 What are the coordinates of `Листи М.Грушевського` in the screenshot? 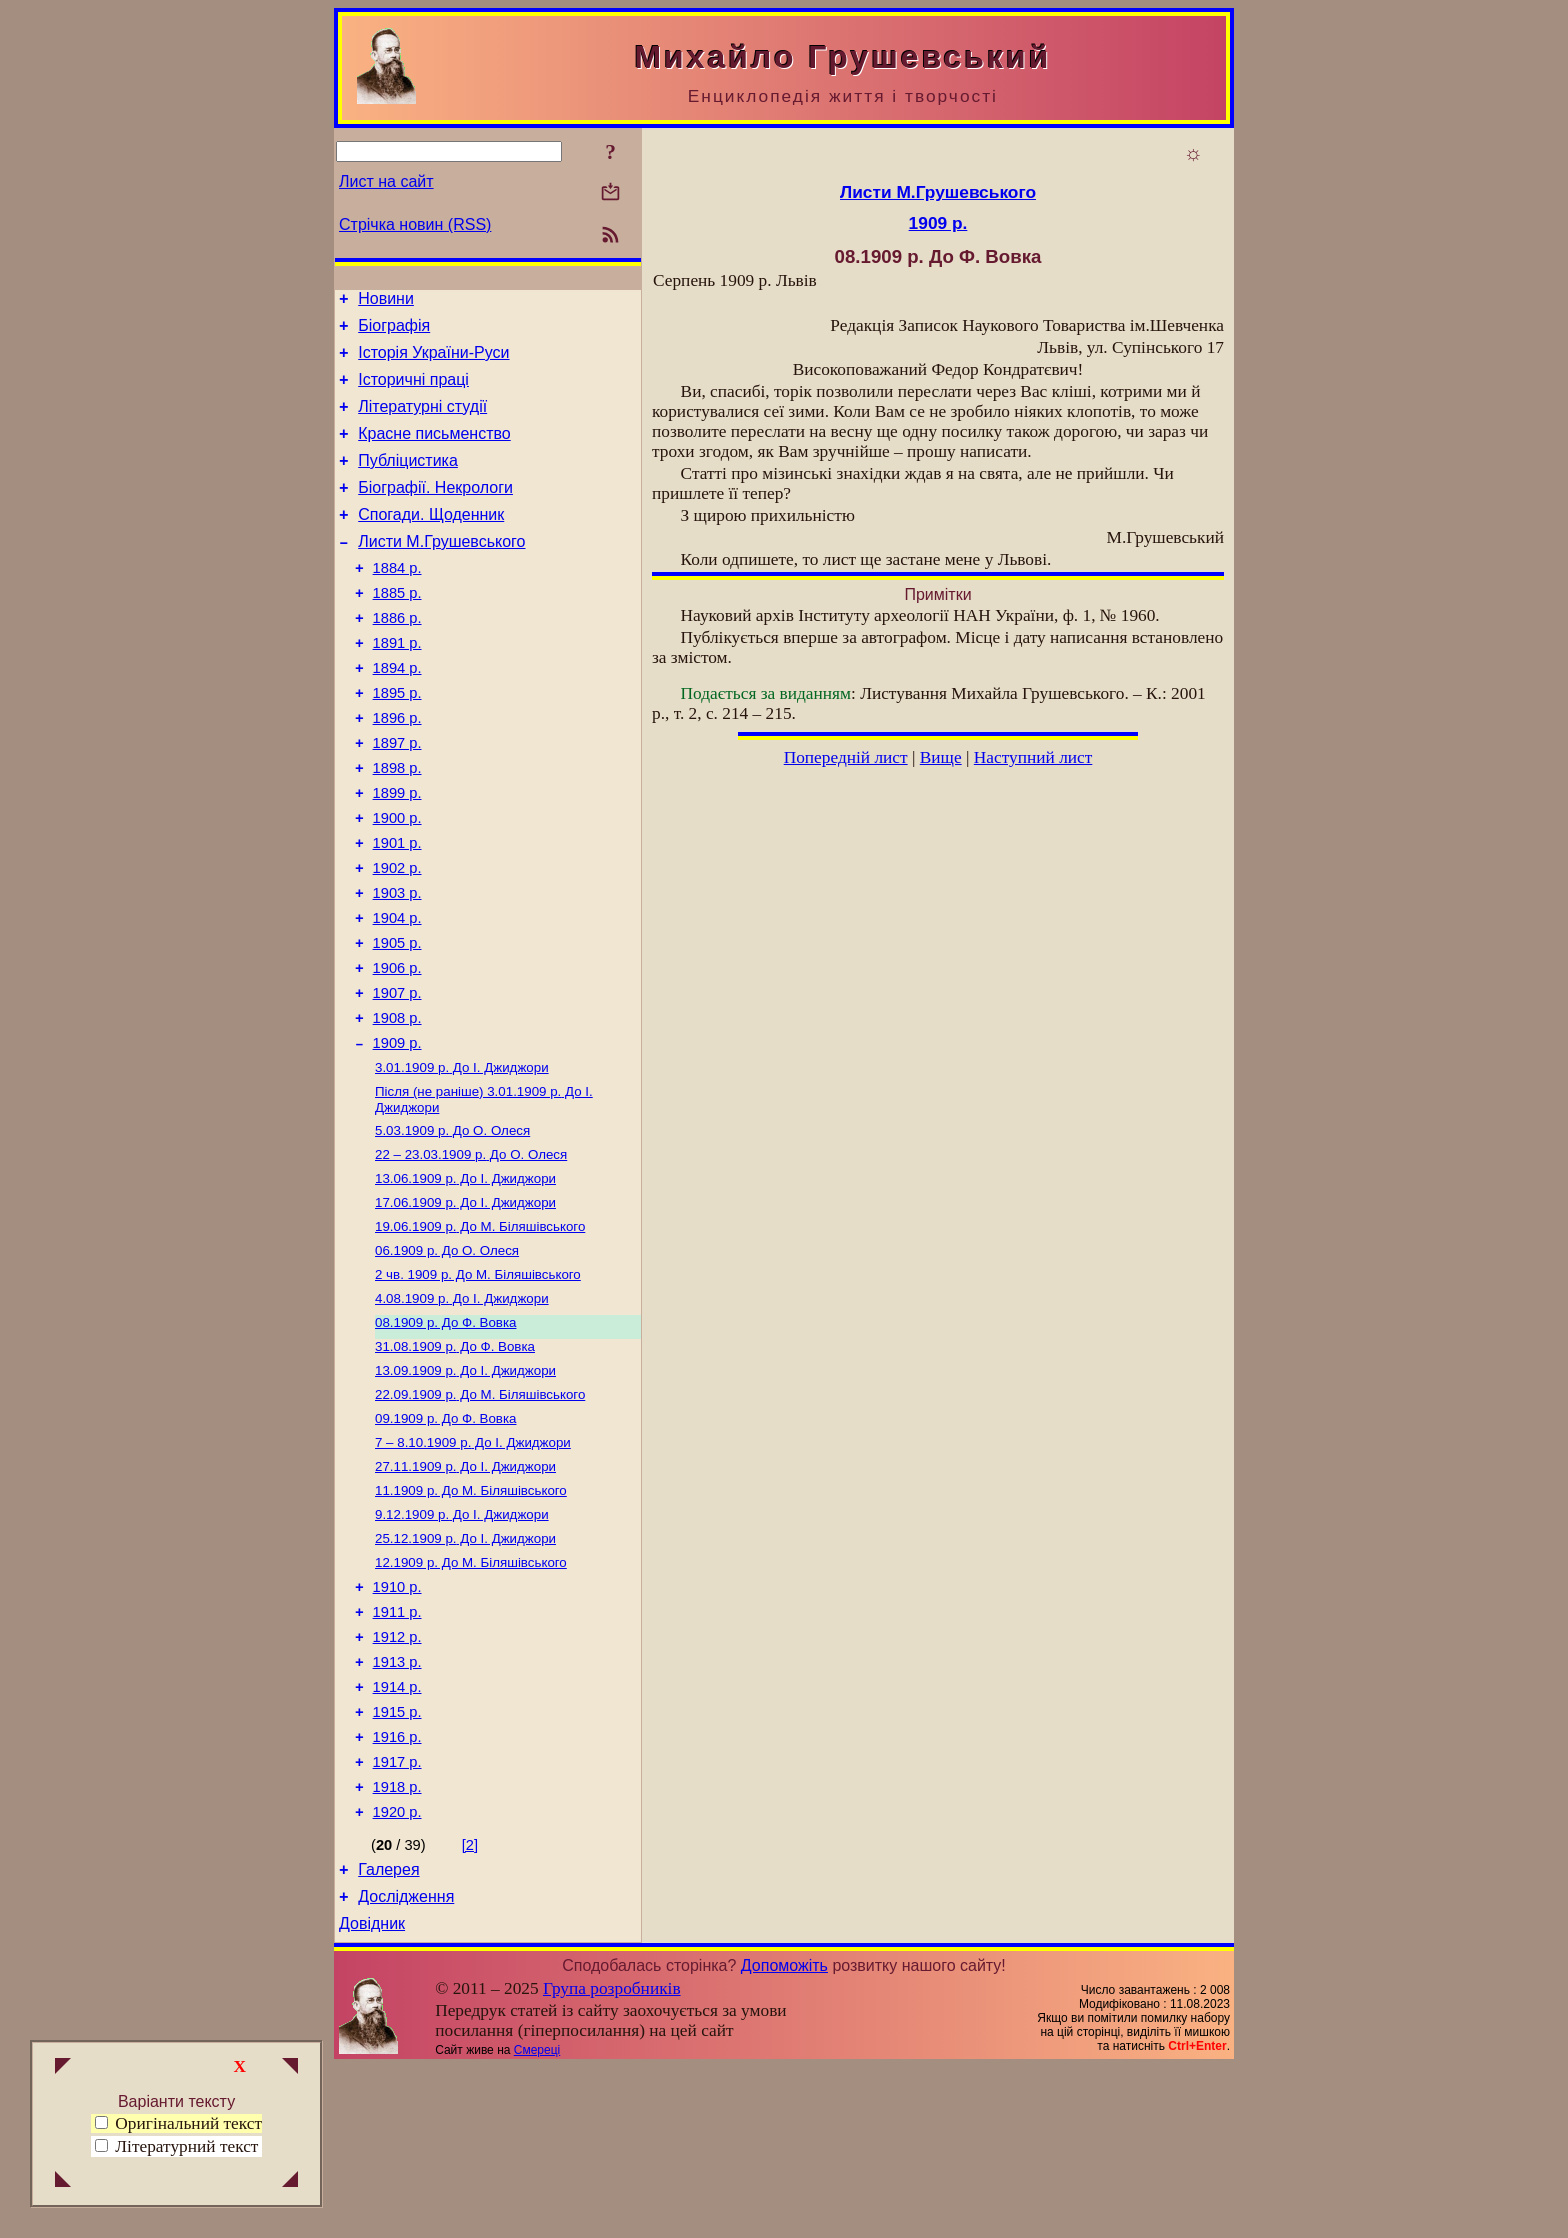 It's located at (441, 571).